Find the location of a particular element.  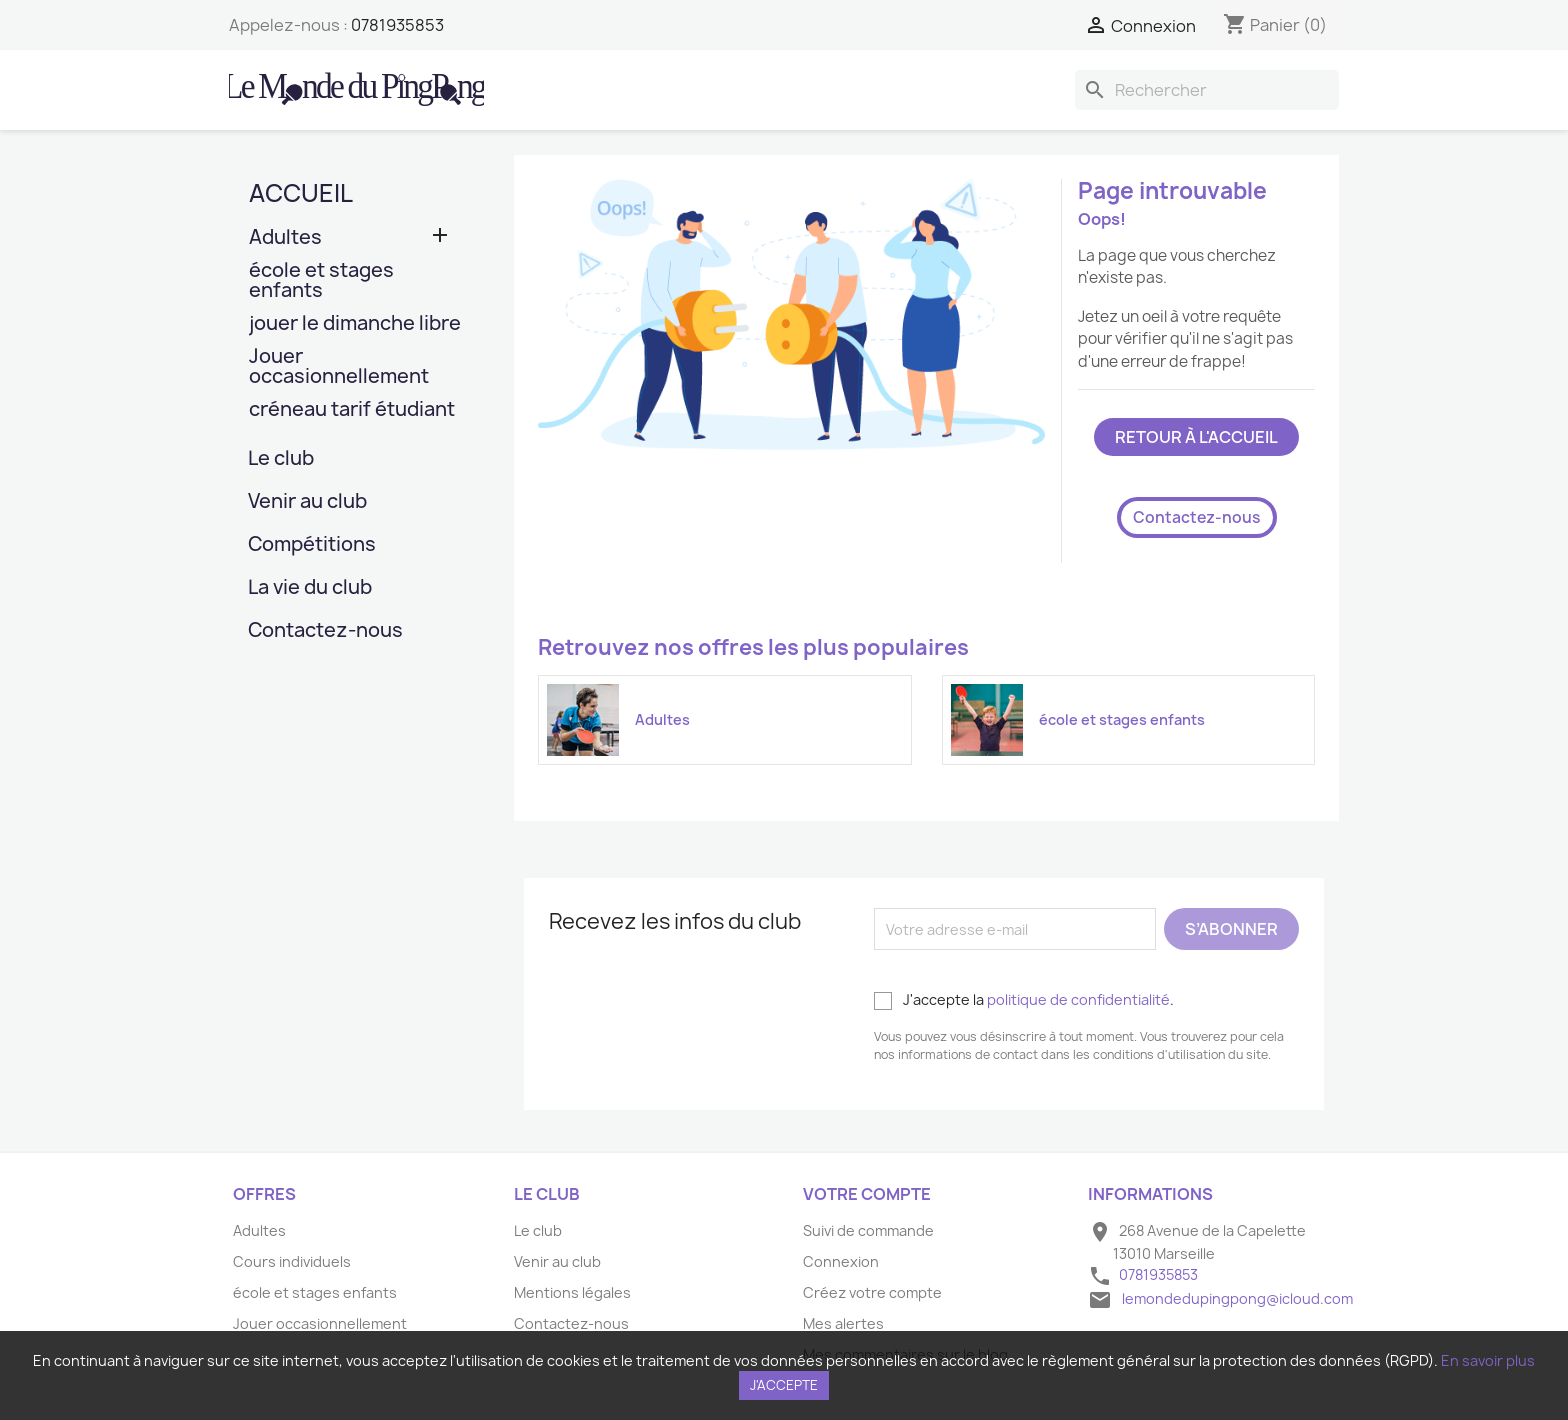

[Rechercher] is located at coordinates (1207, 90).